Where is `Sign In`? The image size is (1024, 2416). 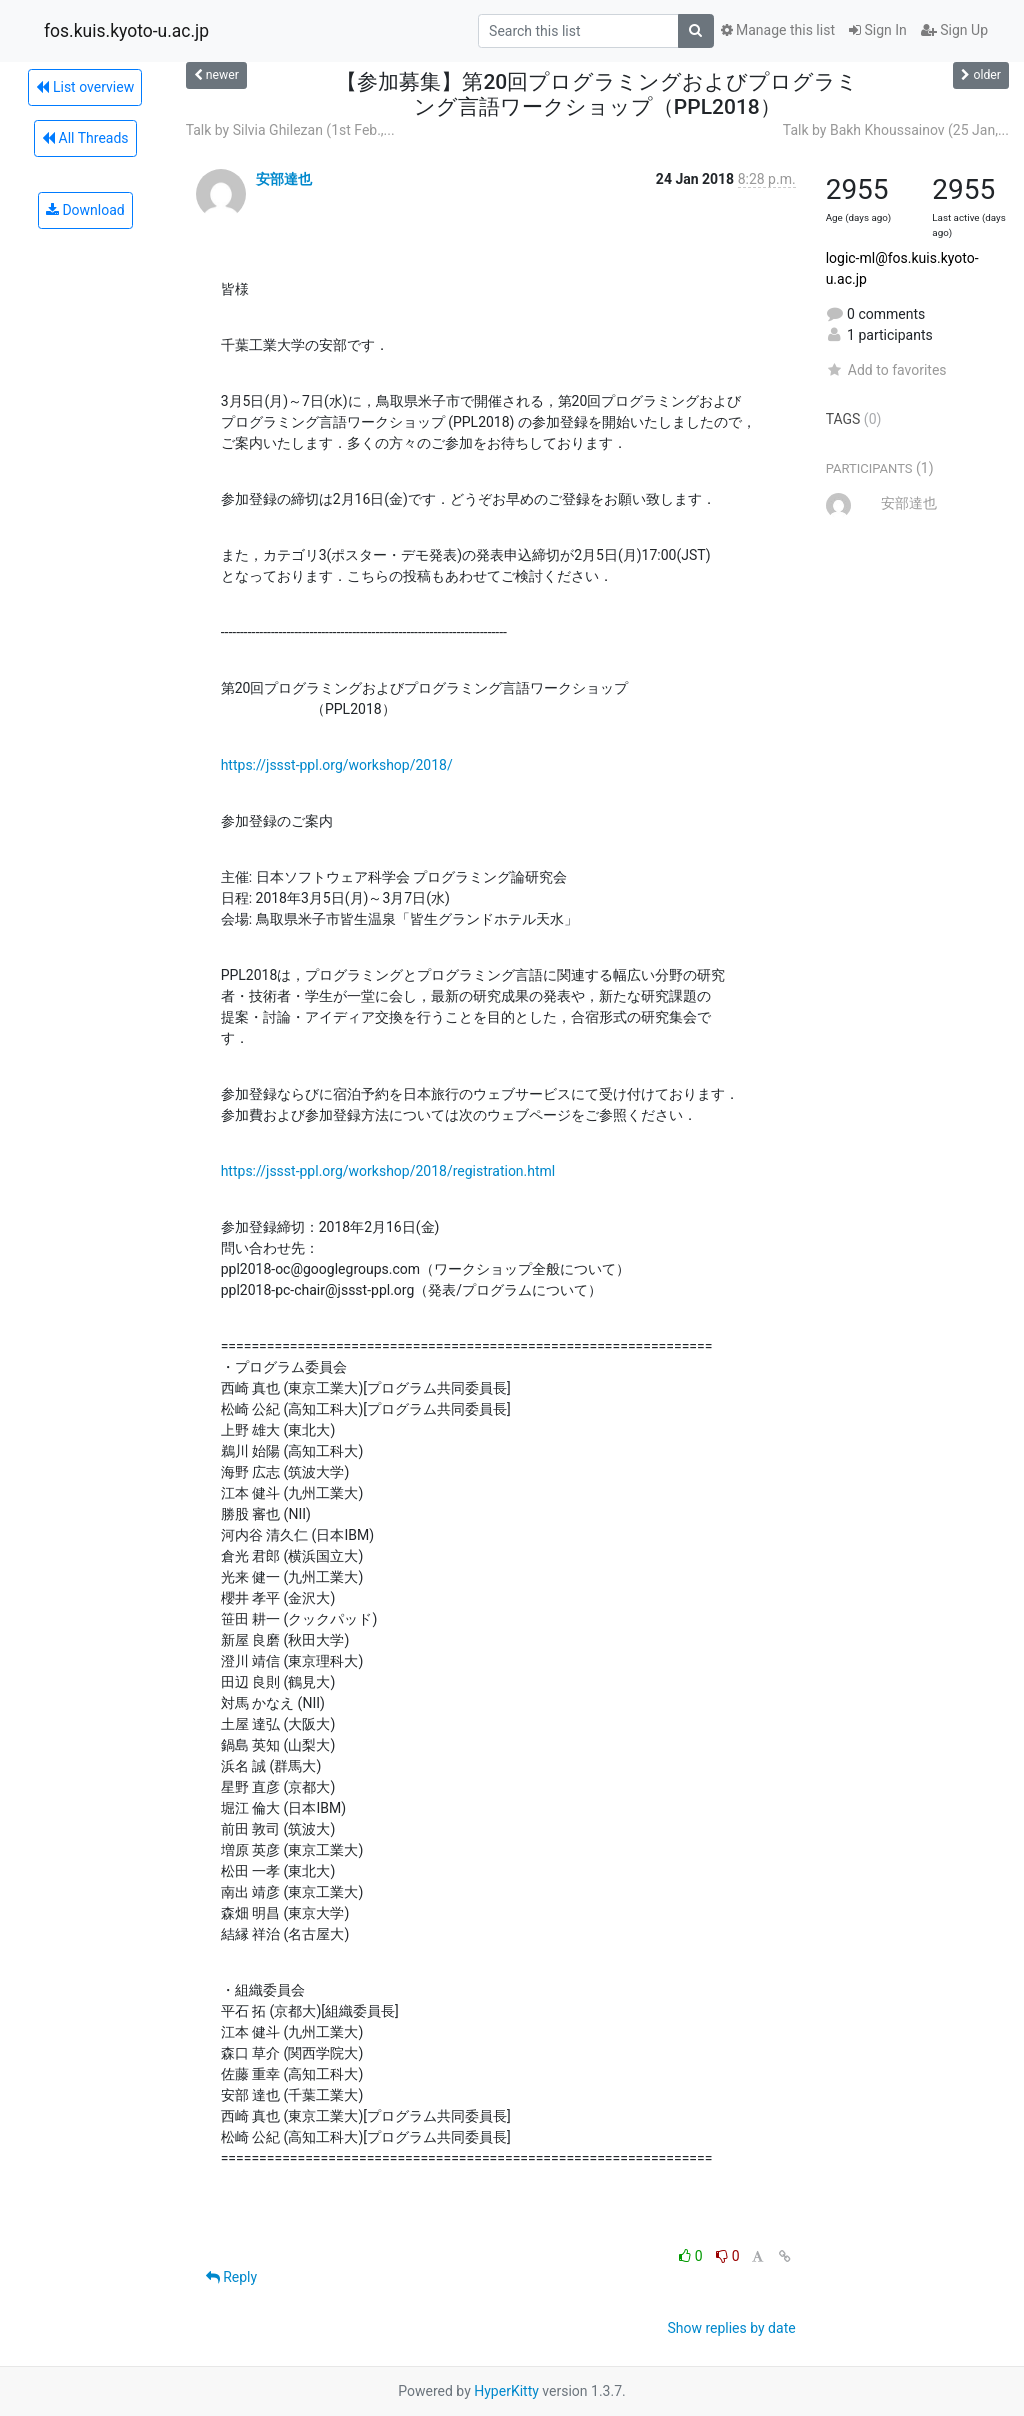
Sign In is located at coordinates (878, 30).